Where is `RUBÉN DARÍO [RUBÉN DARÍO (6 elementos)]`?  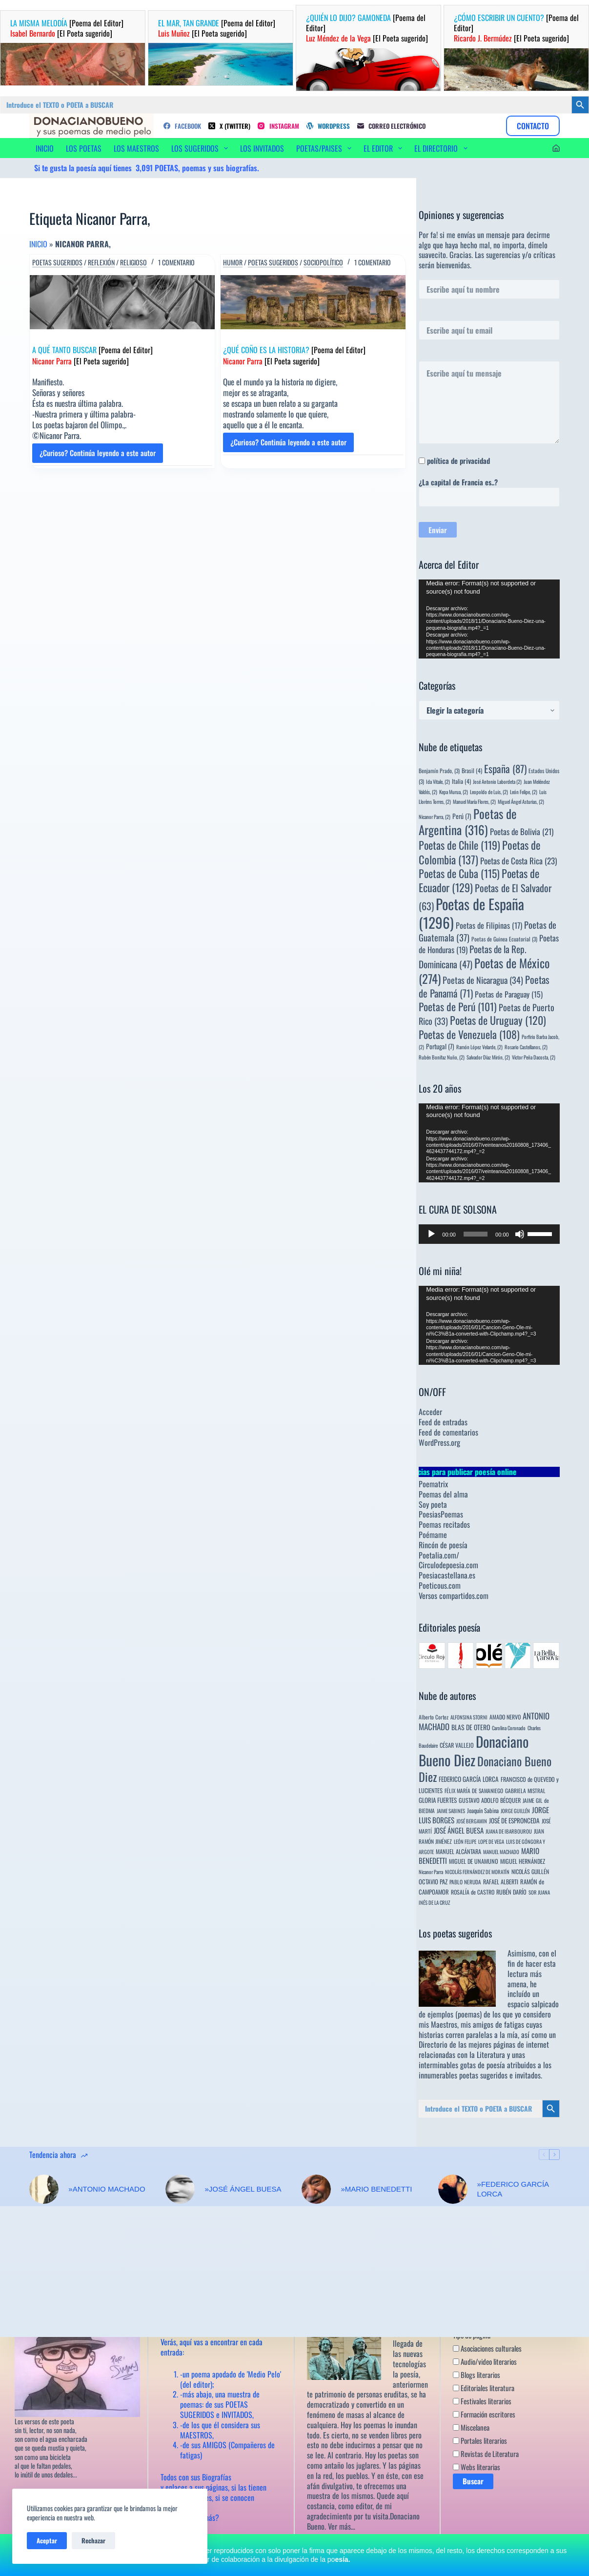 RUBÉN DARÍO [RUBÉN DARÍO (6 elementos)] is located at coordinates (511, 1892).